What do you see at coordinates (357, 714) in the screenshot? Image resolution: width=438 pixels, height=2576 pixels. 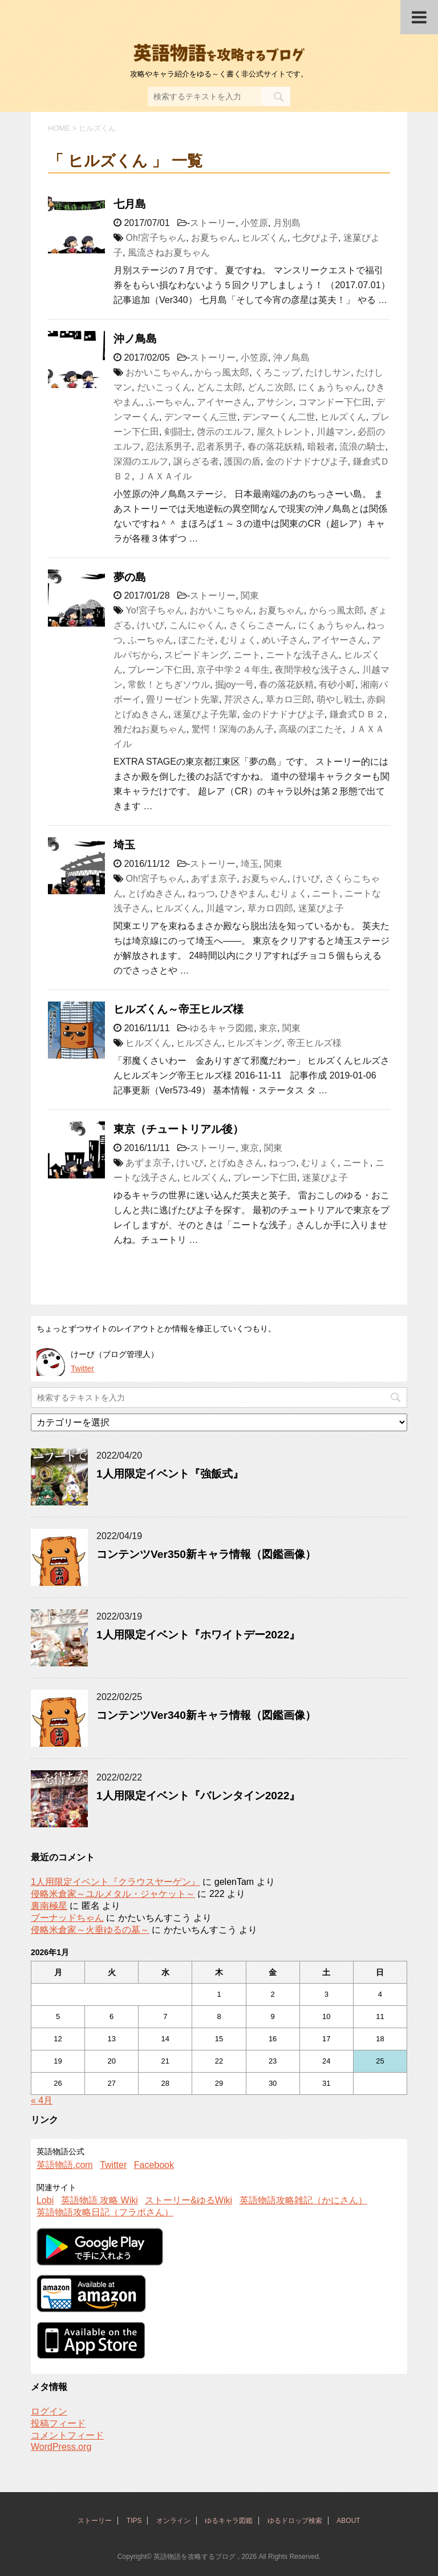 I see `鎌倉式ＤＢ２` at bounding box center [357, 714].